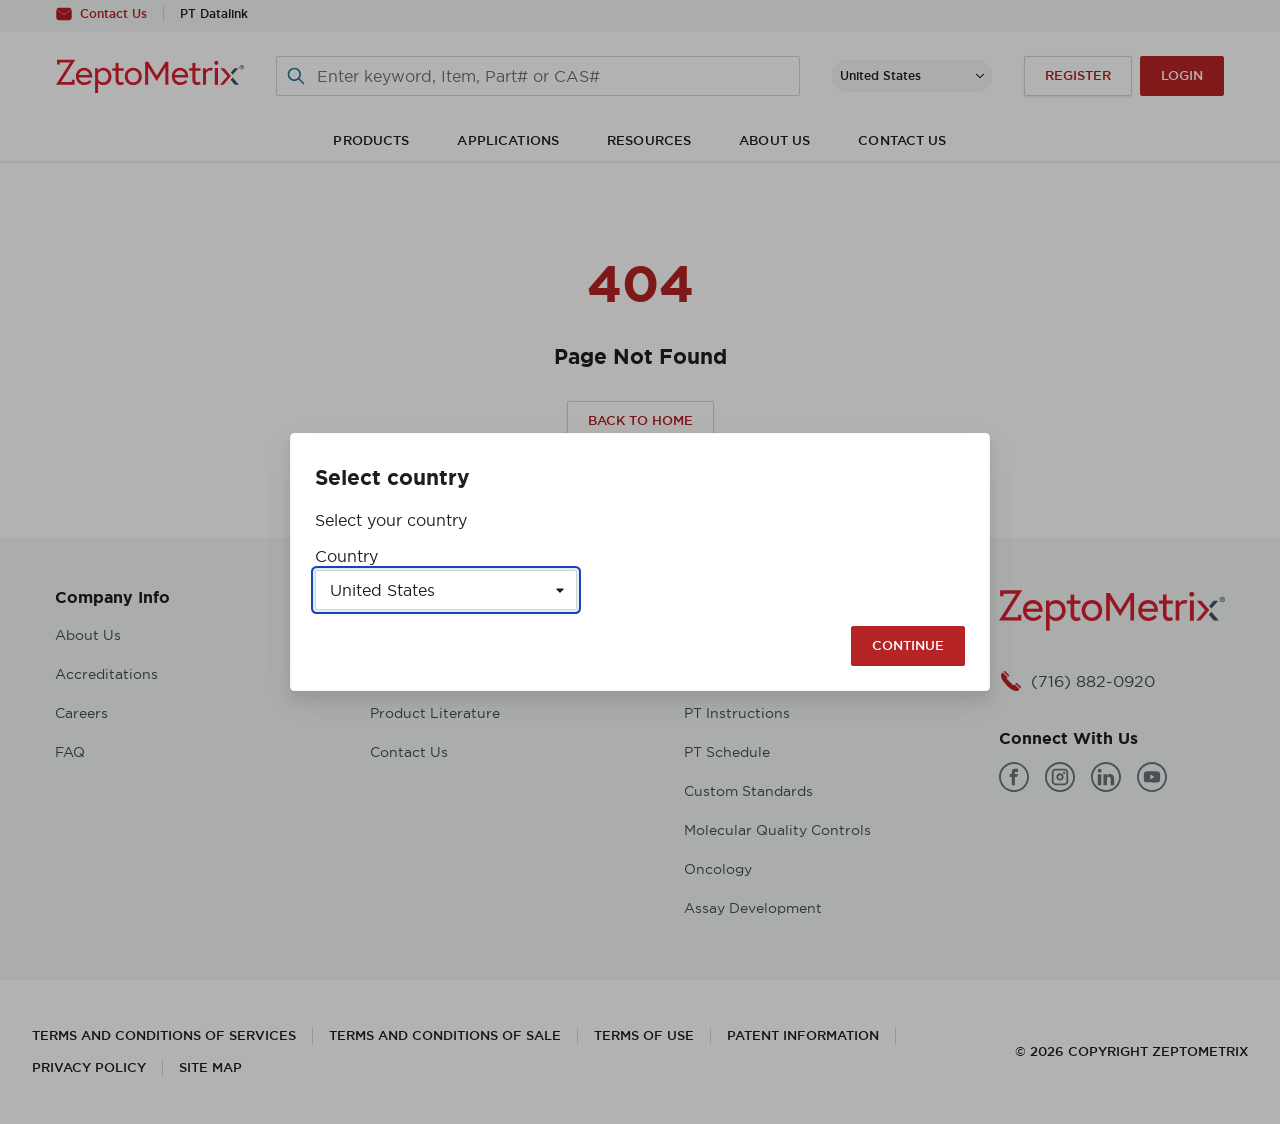 The image size is (1280, 1124). I want to click on Country, so click(346, 556).